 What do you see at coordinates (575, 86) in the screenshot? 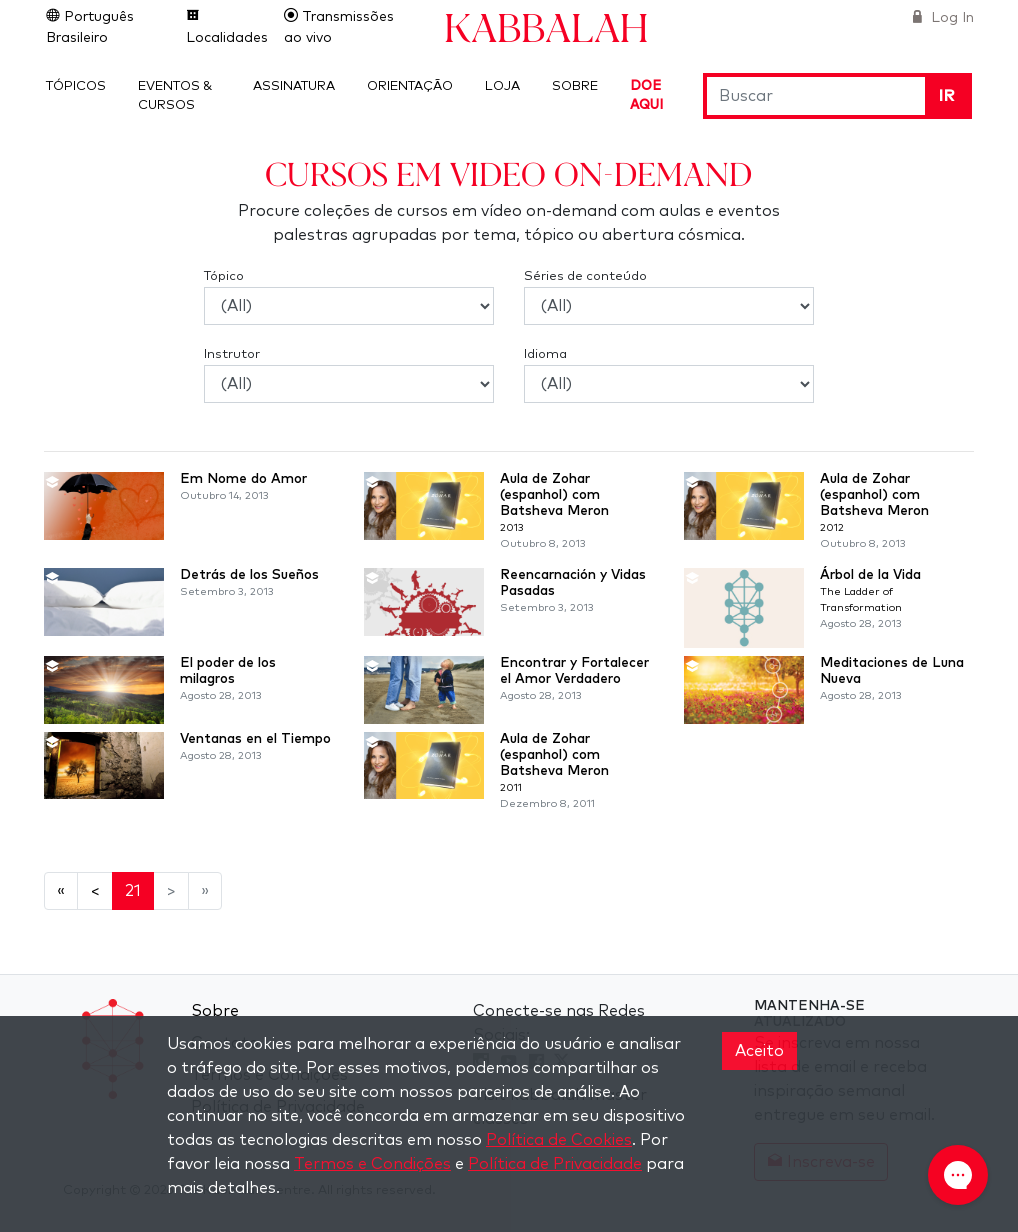
I see `Sobre` at bounding box center [575, 86].